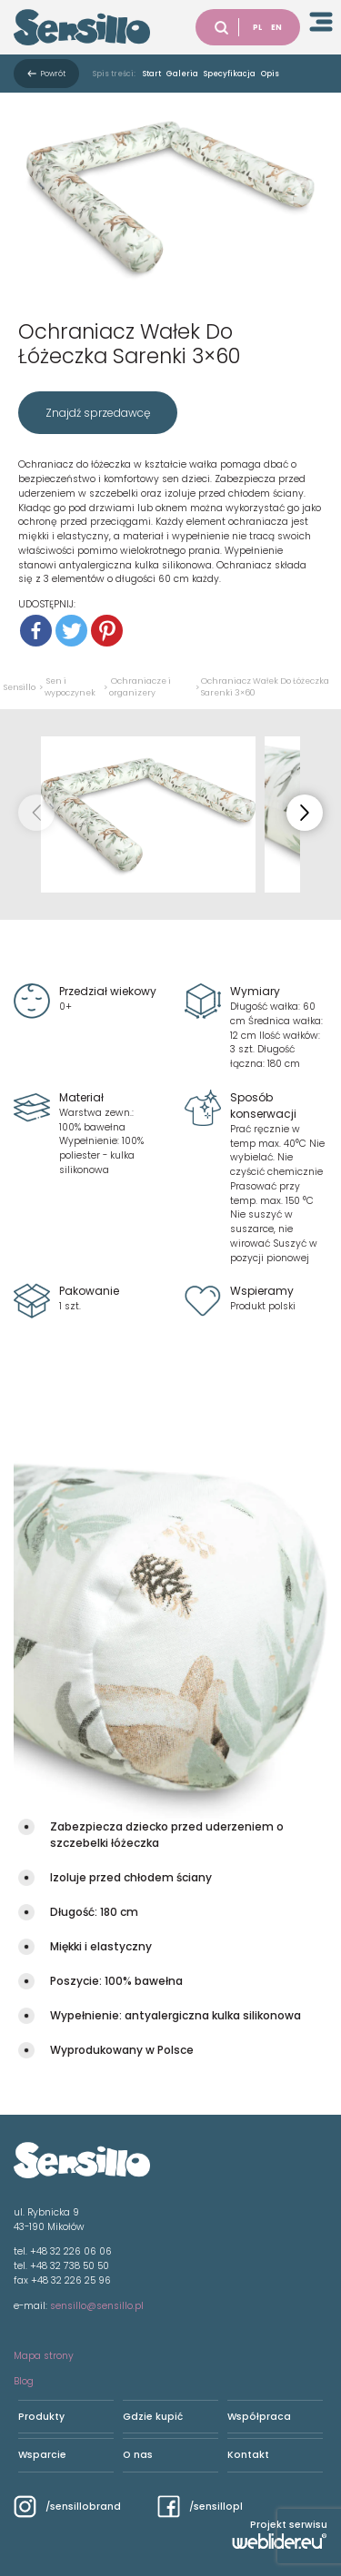 Image resolution: width=341 pixels, height=2576 pixels. What do you see at coordinates (248, 2455) in the screenshot?
I see `Kontakt` at bounding box center [248, 2455].